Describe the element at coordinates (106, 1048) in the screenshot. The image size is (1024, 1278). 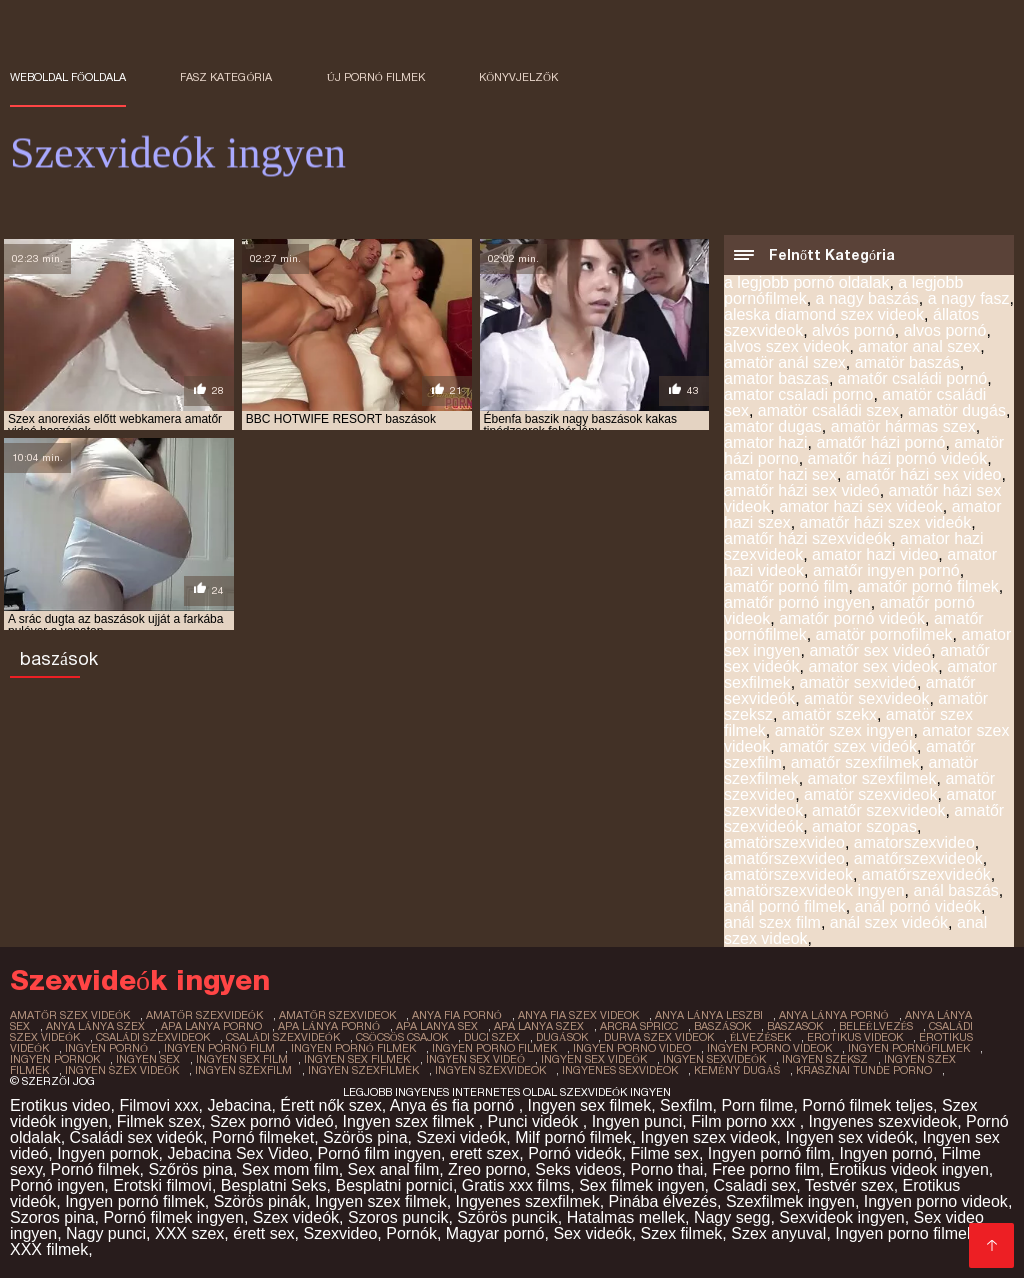
I see `ingyen pornó` at that location.